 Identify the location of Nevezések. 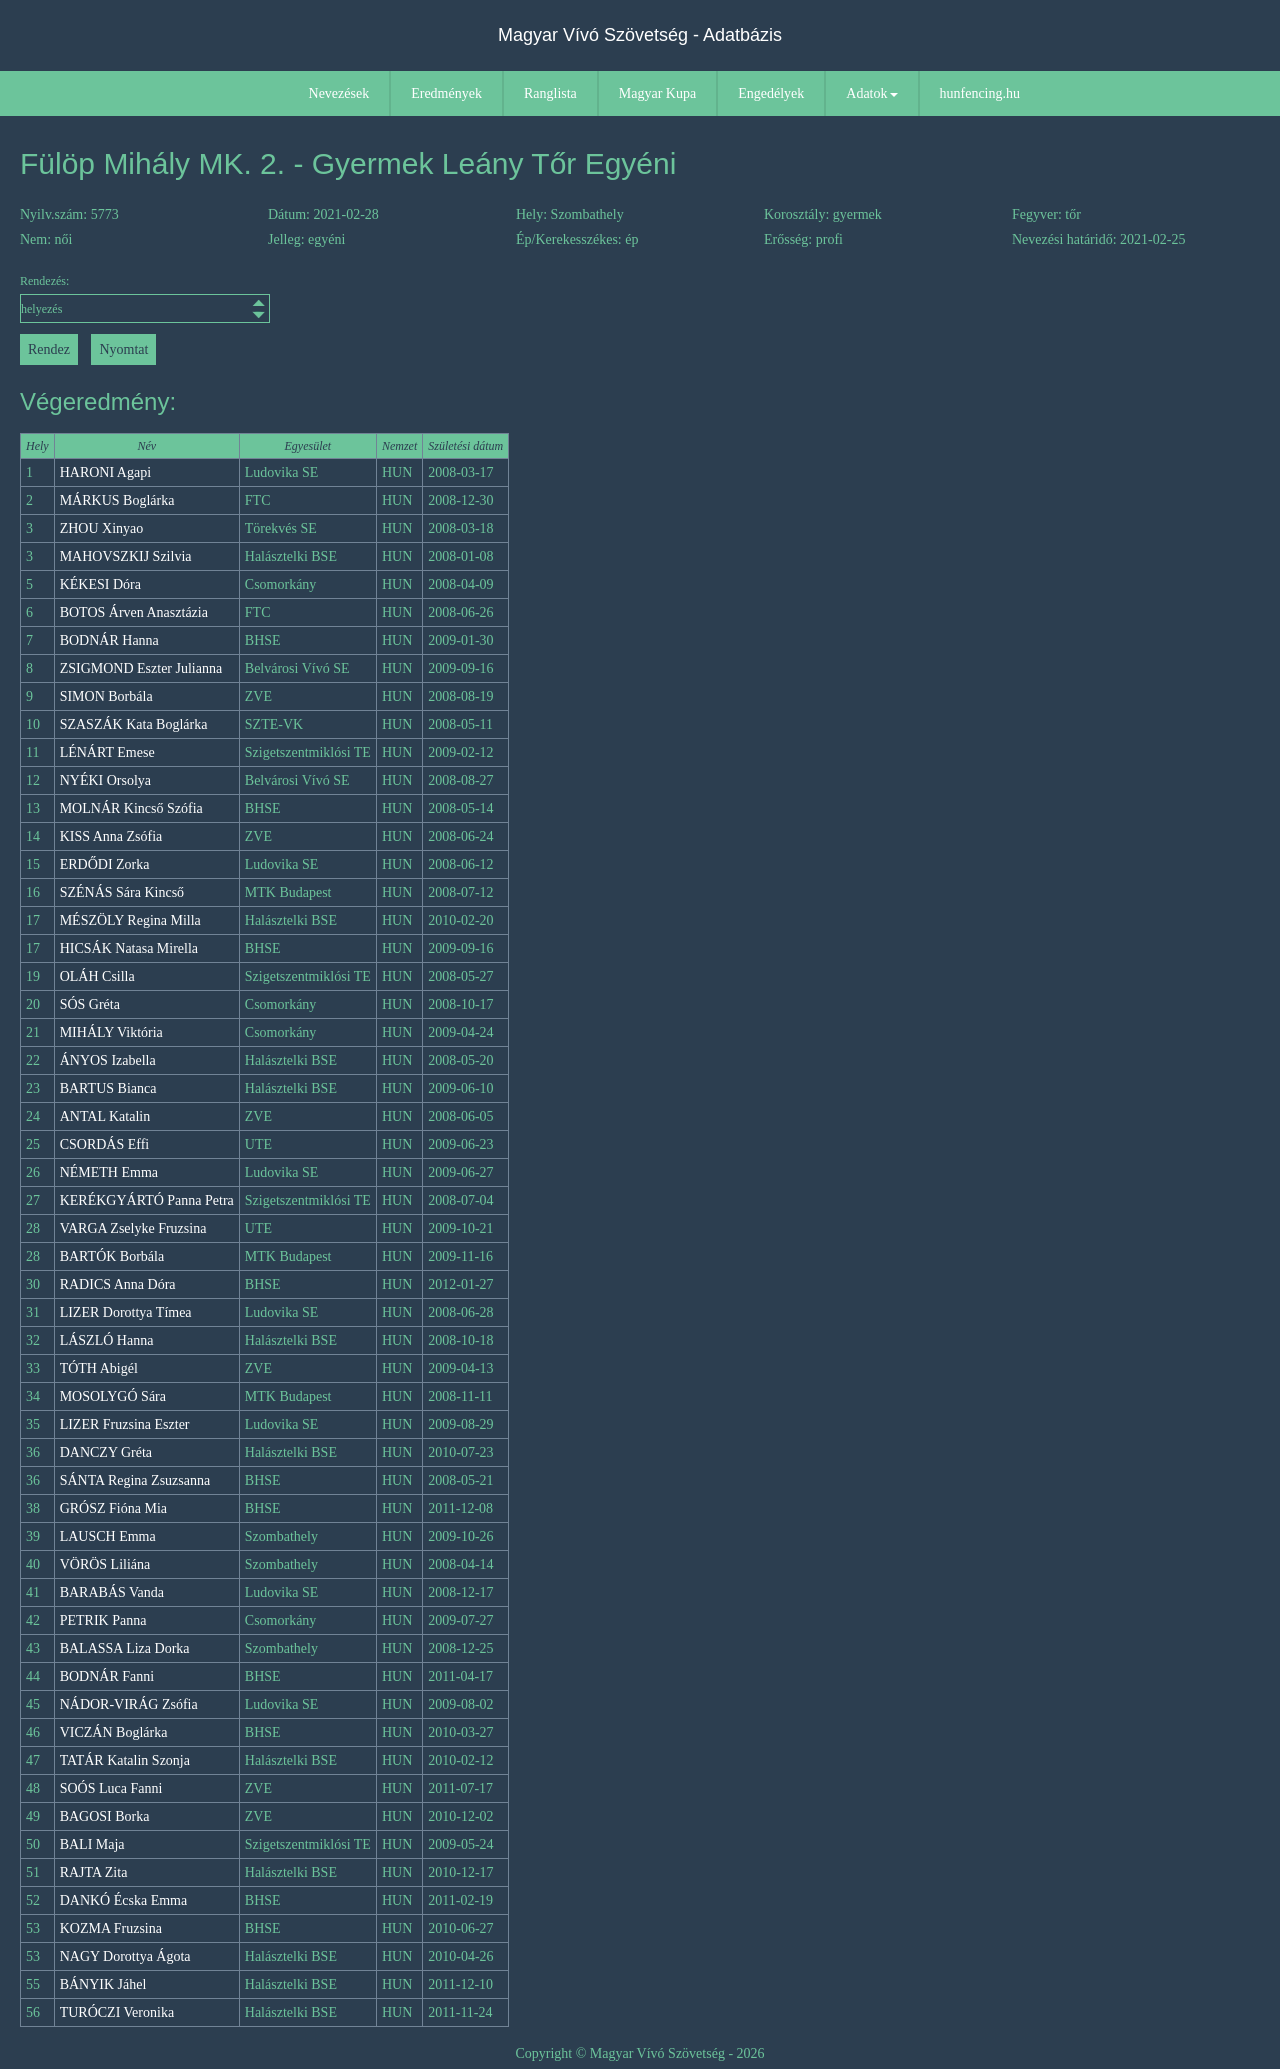
(339, 93).